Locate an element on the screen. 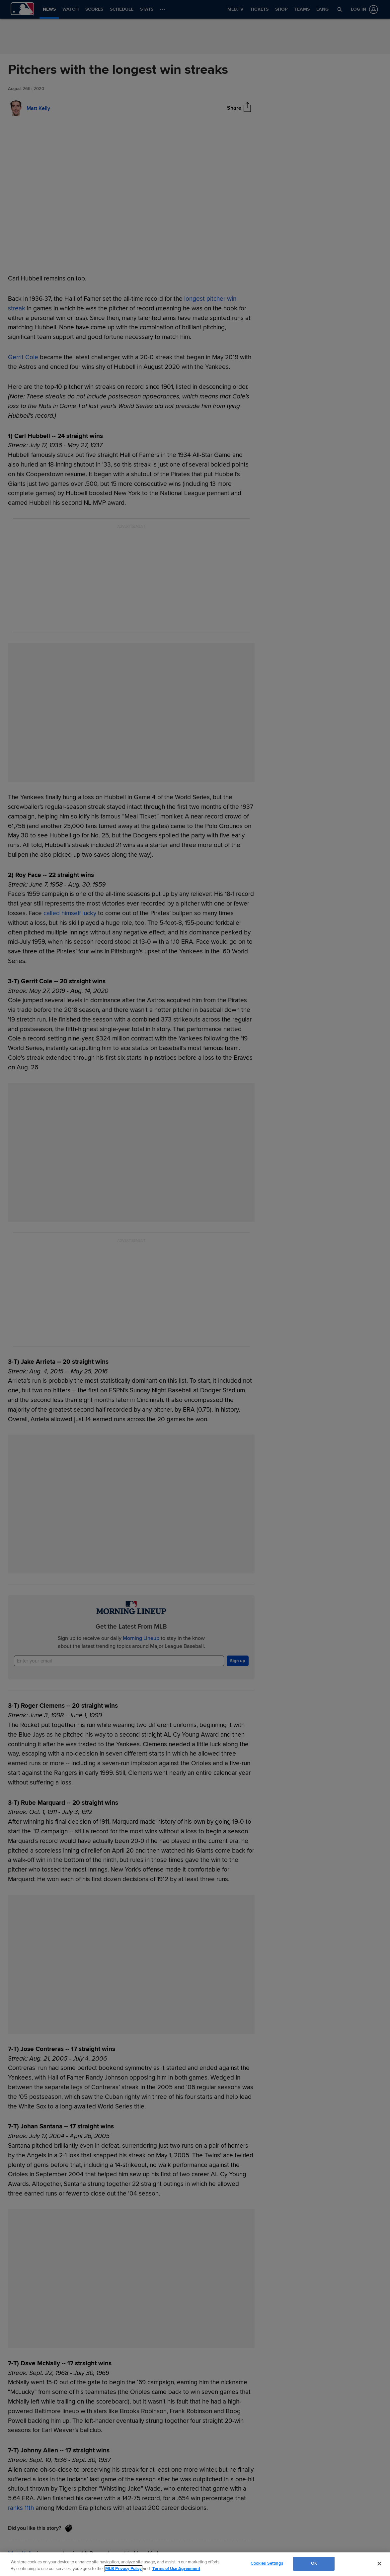  [Close] is located at coordinates (379, 2563).